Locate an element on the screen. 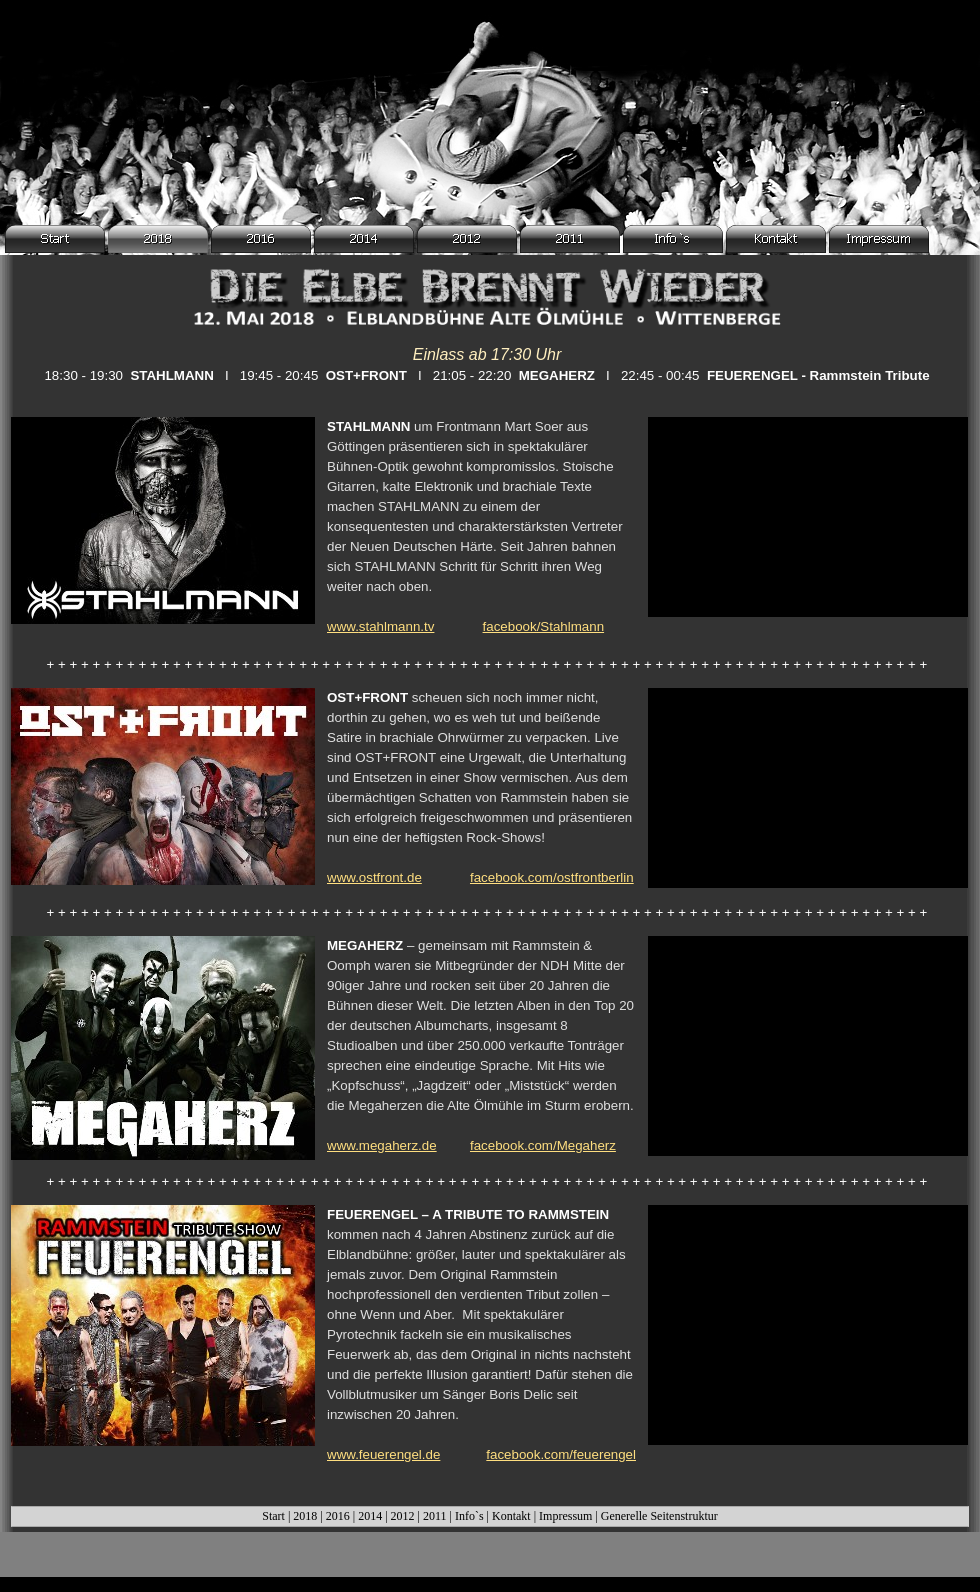  facebook.com/feuerengel is located at coordinates (561, 1454).